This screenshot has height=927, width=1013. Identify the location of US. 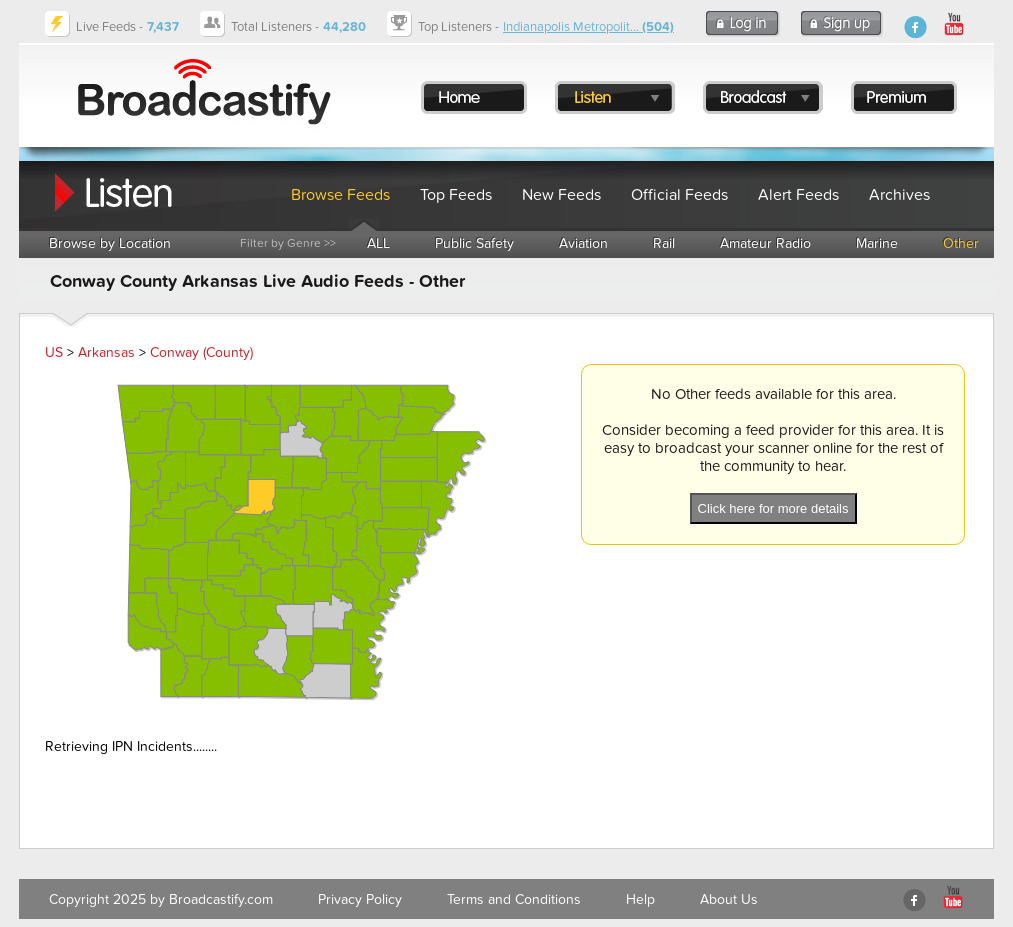
(54, 352).